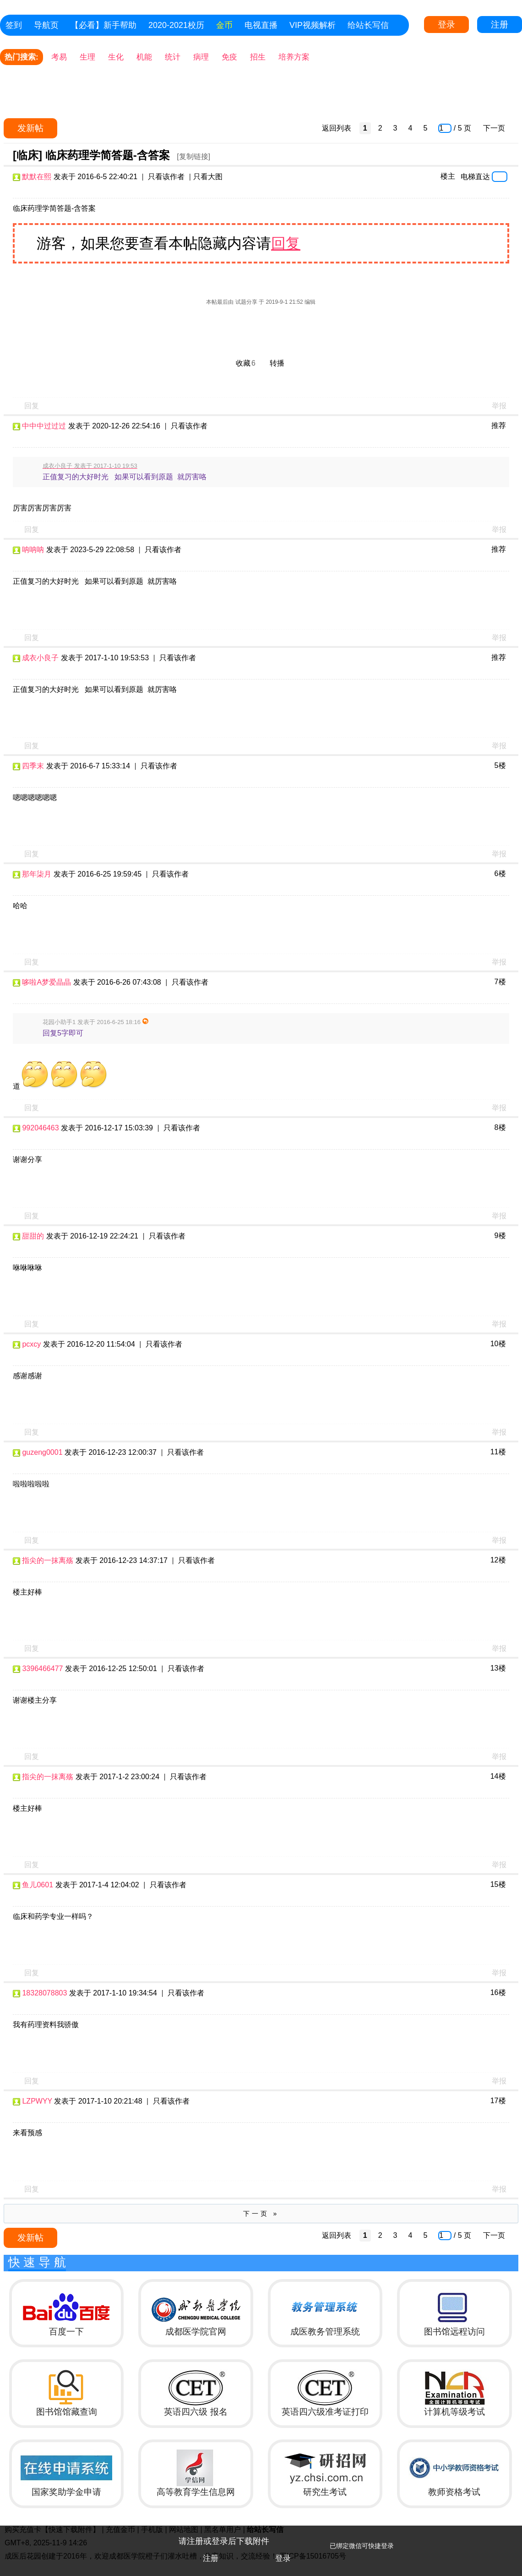 This screenshot has width=522, height=2576. What do you see at coordinates (510, 2537) in the screenshot?
I see `关闭` at bounding box center [510, 2537].